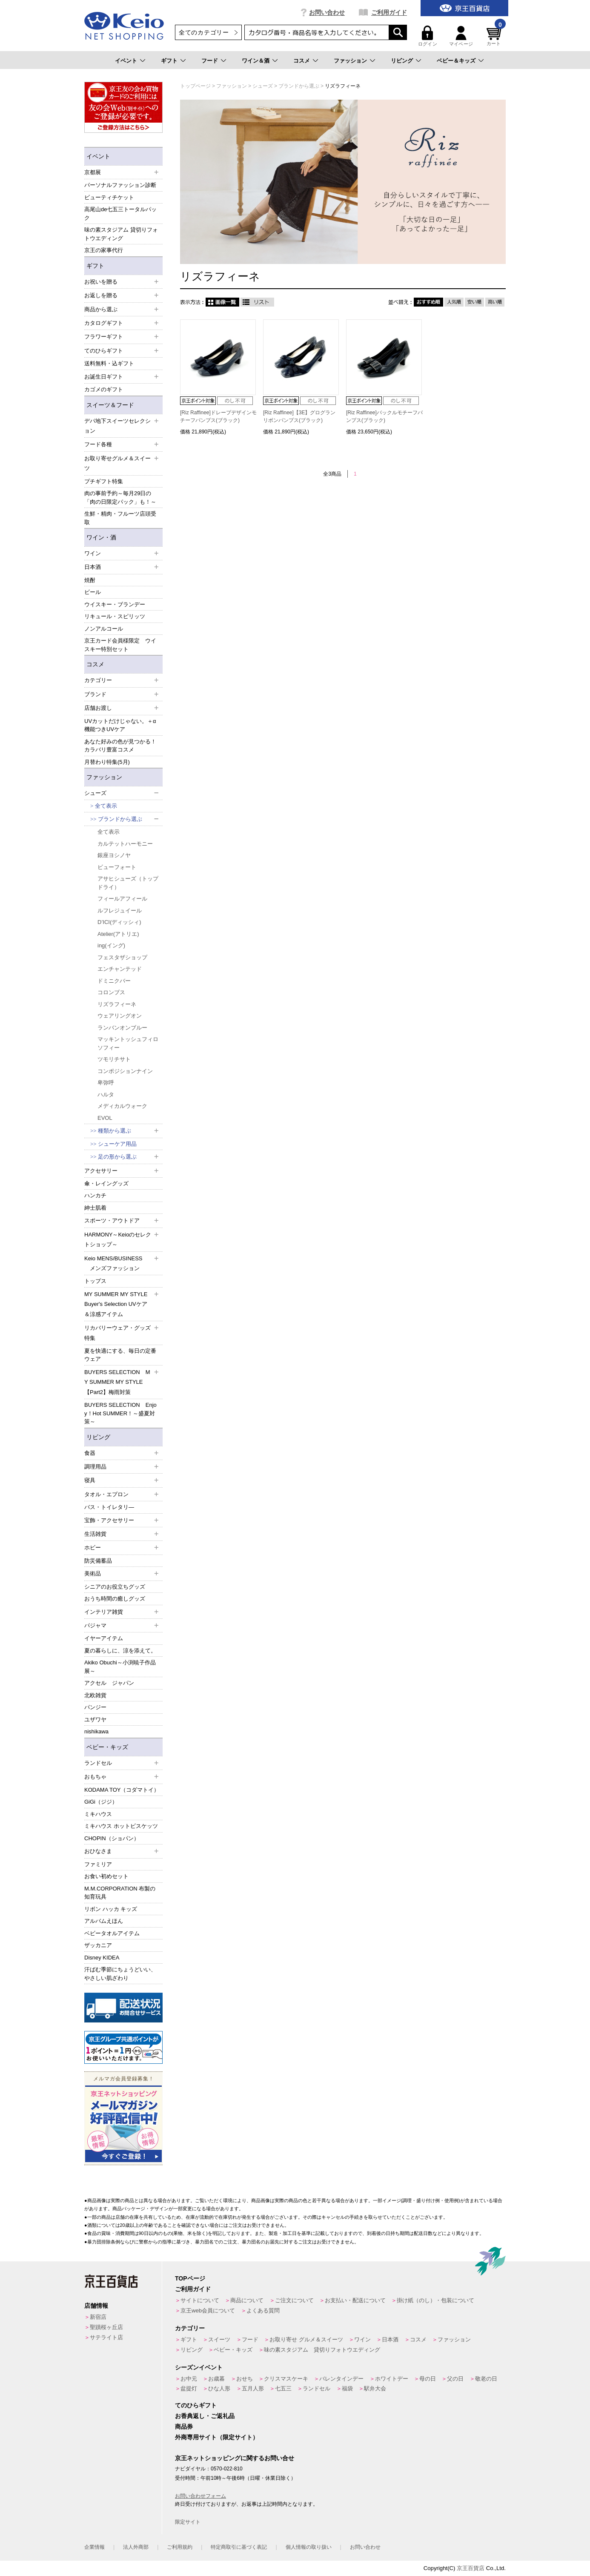  I want to click on リキュール・スピリッツ, so click(114, 616).